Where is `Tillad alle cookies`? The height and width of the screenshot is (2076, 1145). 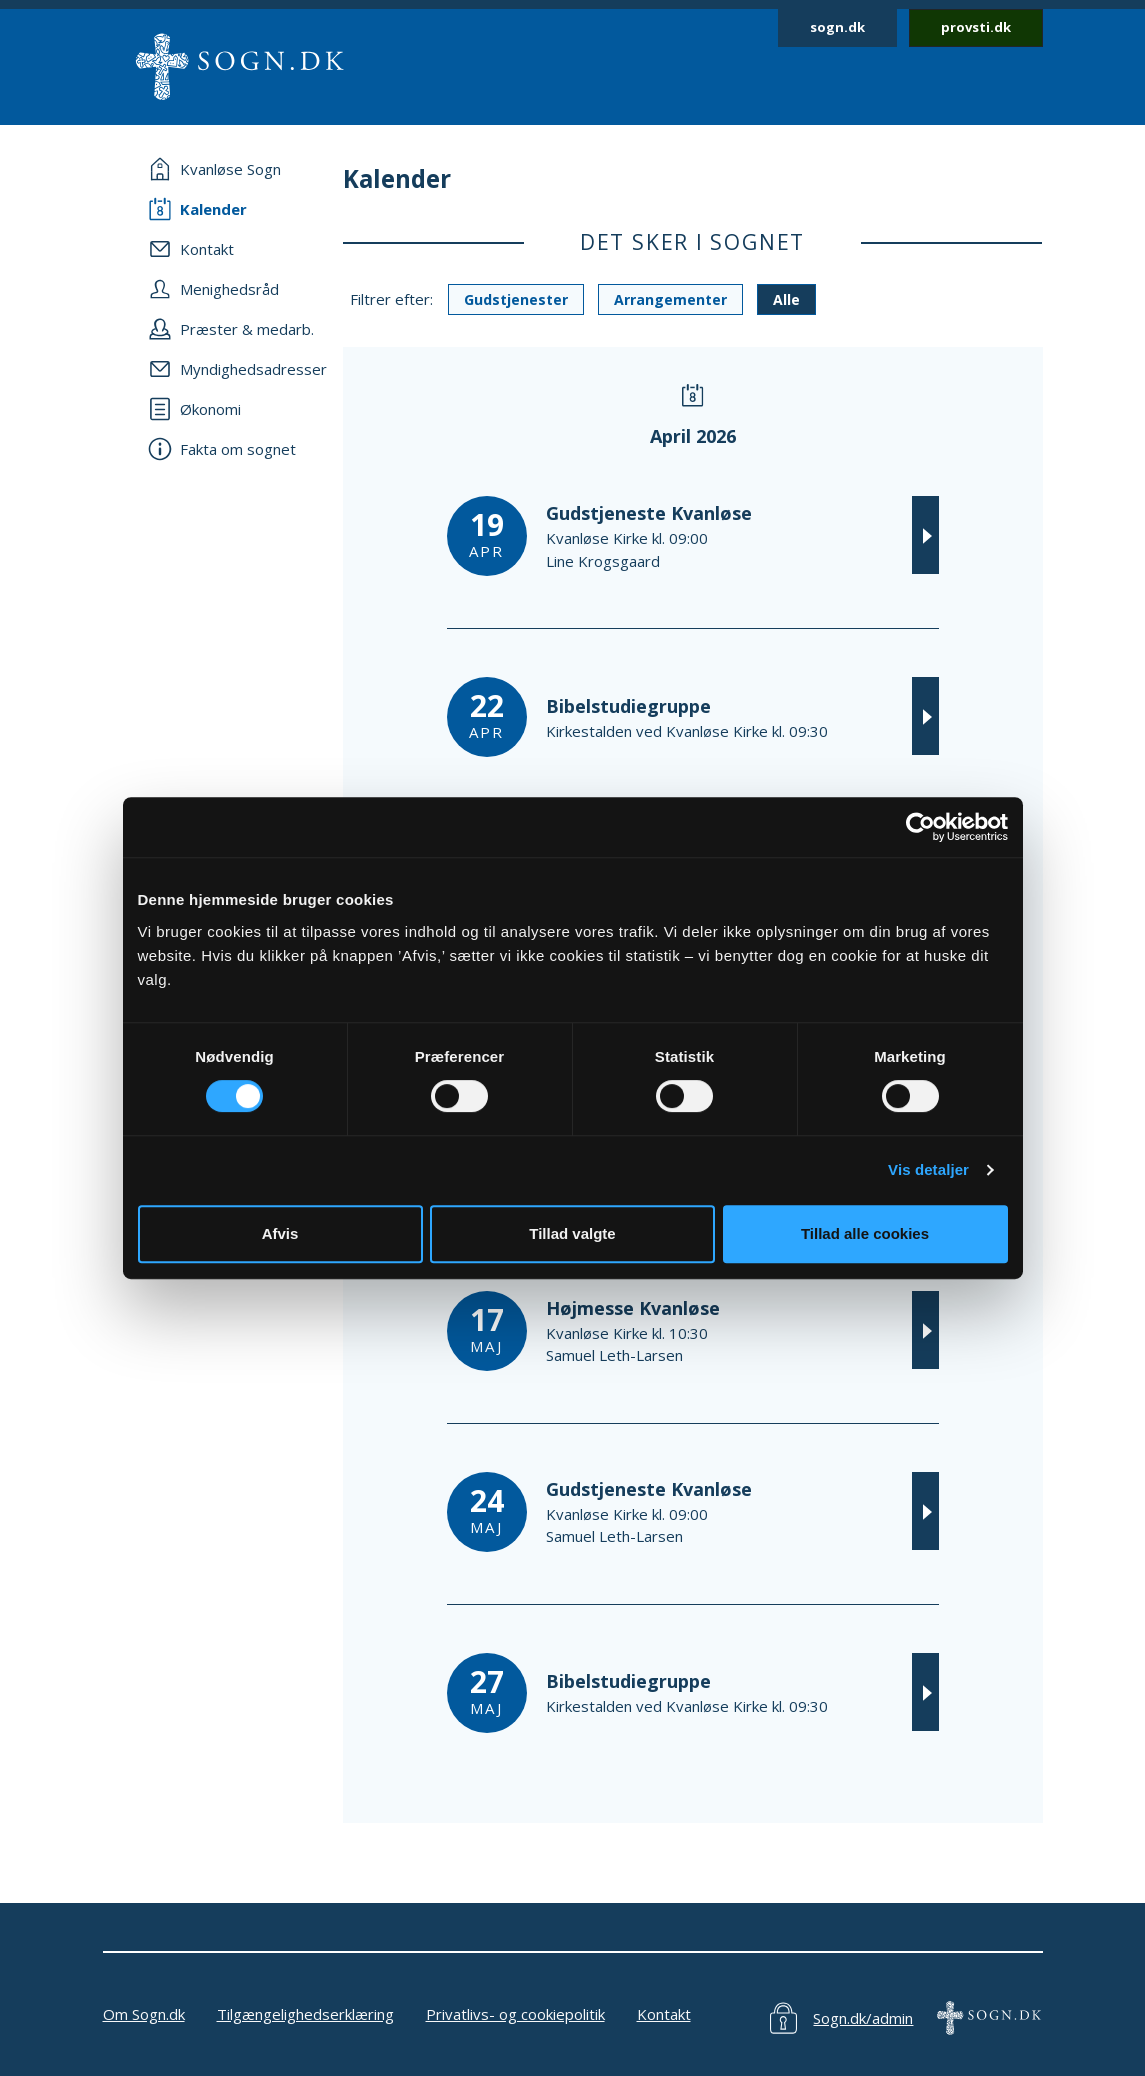
Tillad alle cookies is located at coordinates (865, 1233).